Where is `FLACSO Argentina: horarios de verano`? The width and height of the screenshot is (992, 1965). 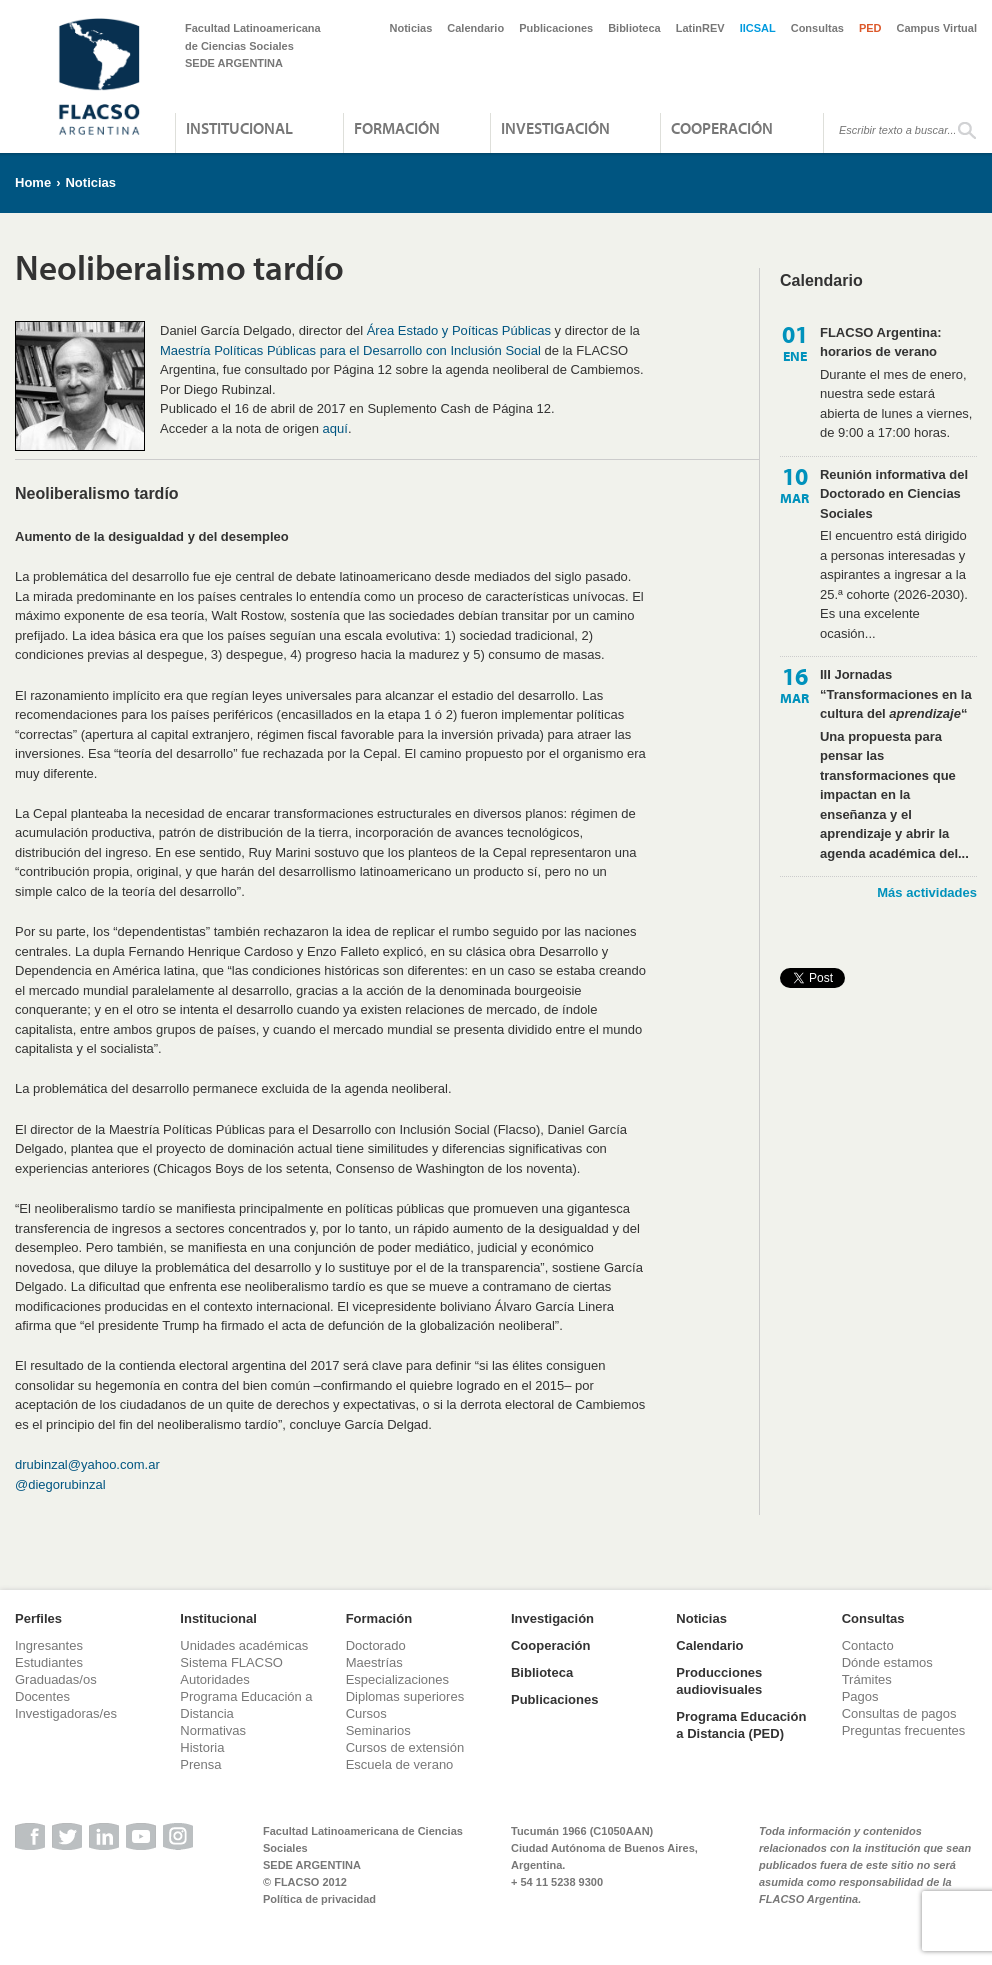
FLACSO Argentina: horarios de verano is located at coordinates (881, 342).